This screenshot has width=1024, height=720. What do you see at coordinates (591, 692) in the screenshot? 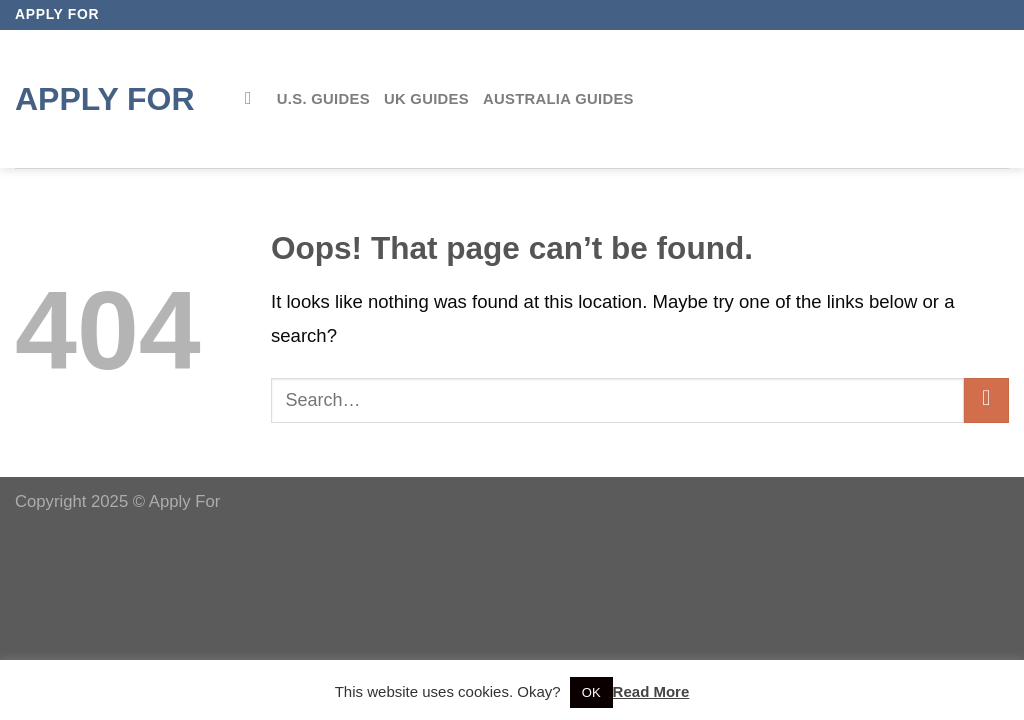
I see `OK [button]` at bounding box center [591, 692].